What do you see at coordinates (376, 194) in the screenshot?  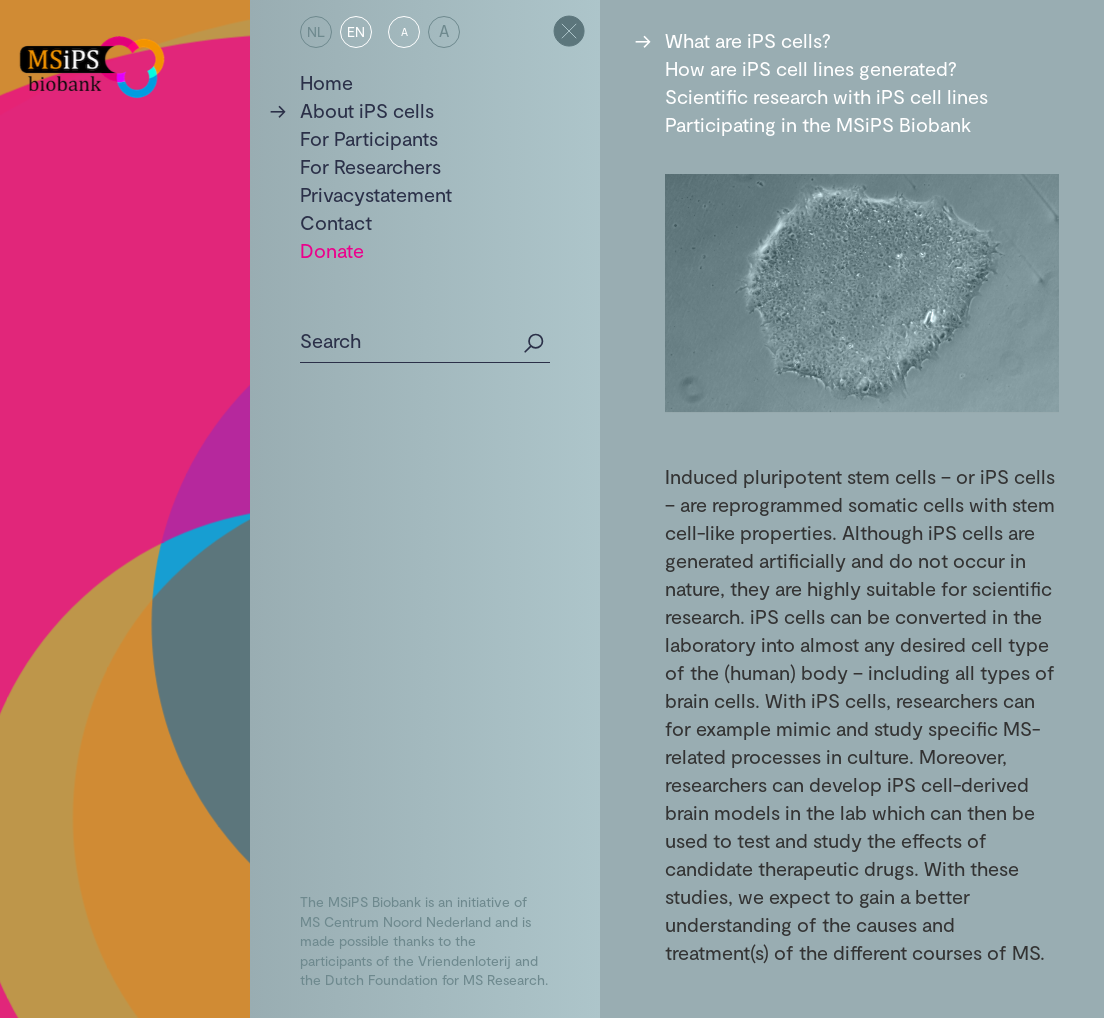 I see `Privacystatement` at bounding box center [376, 194].